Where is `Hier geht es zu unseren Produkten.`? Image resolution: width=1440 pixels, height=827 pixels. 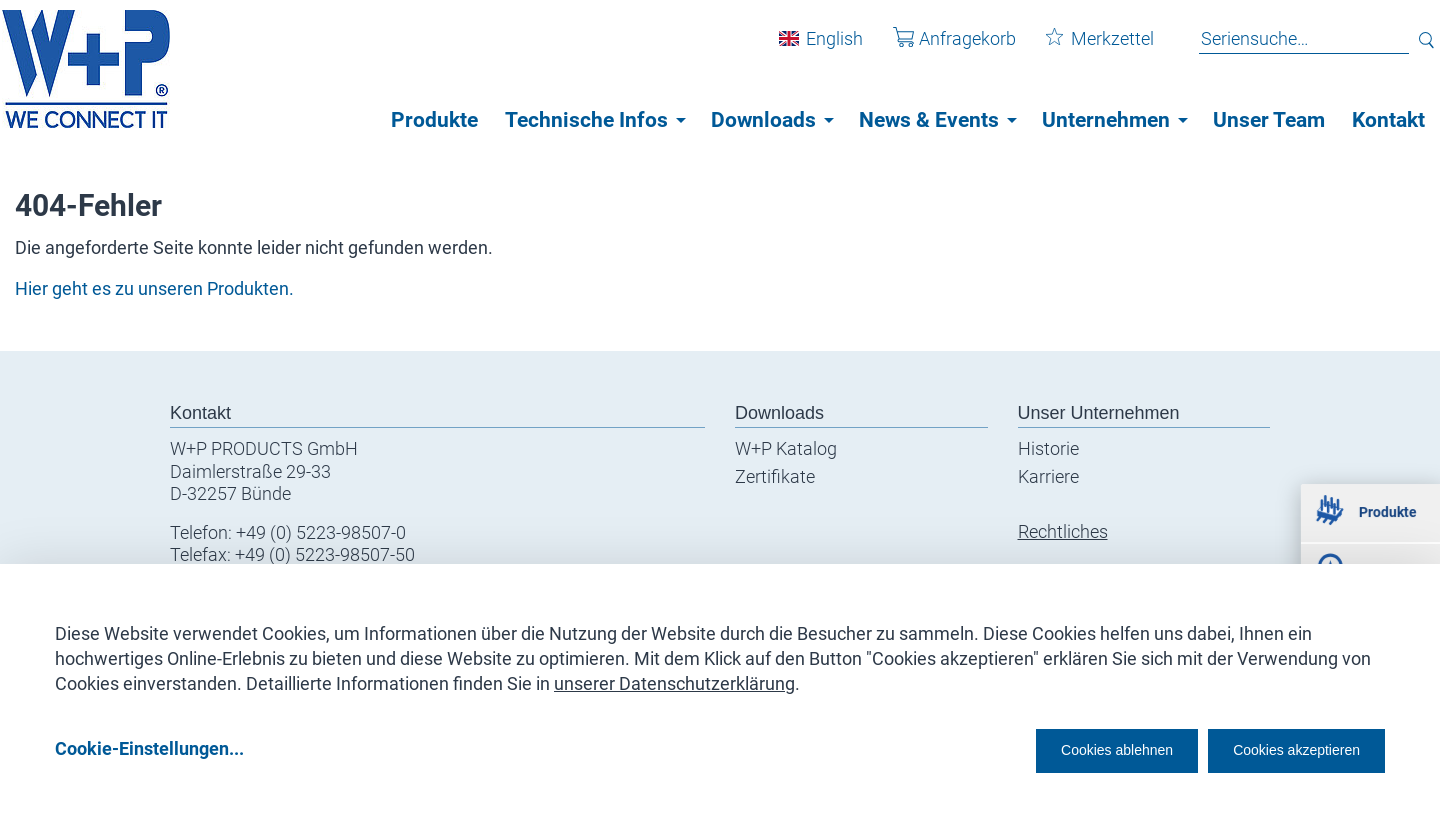 Hier geht es zu unseren Produkten. is located at coordinates (154, 288).